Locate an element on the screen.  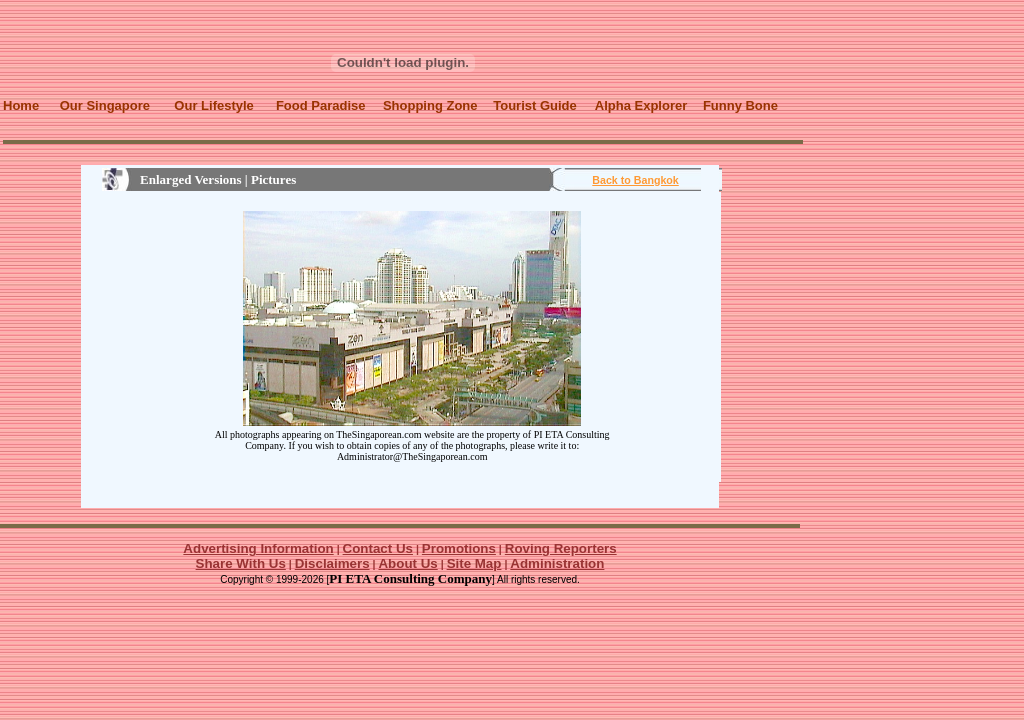
Site Map is located at coordinates (474, 563).